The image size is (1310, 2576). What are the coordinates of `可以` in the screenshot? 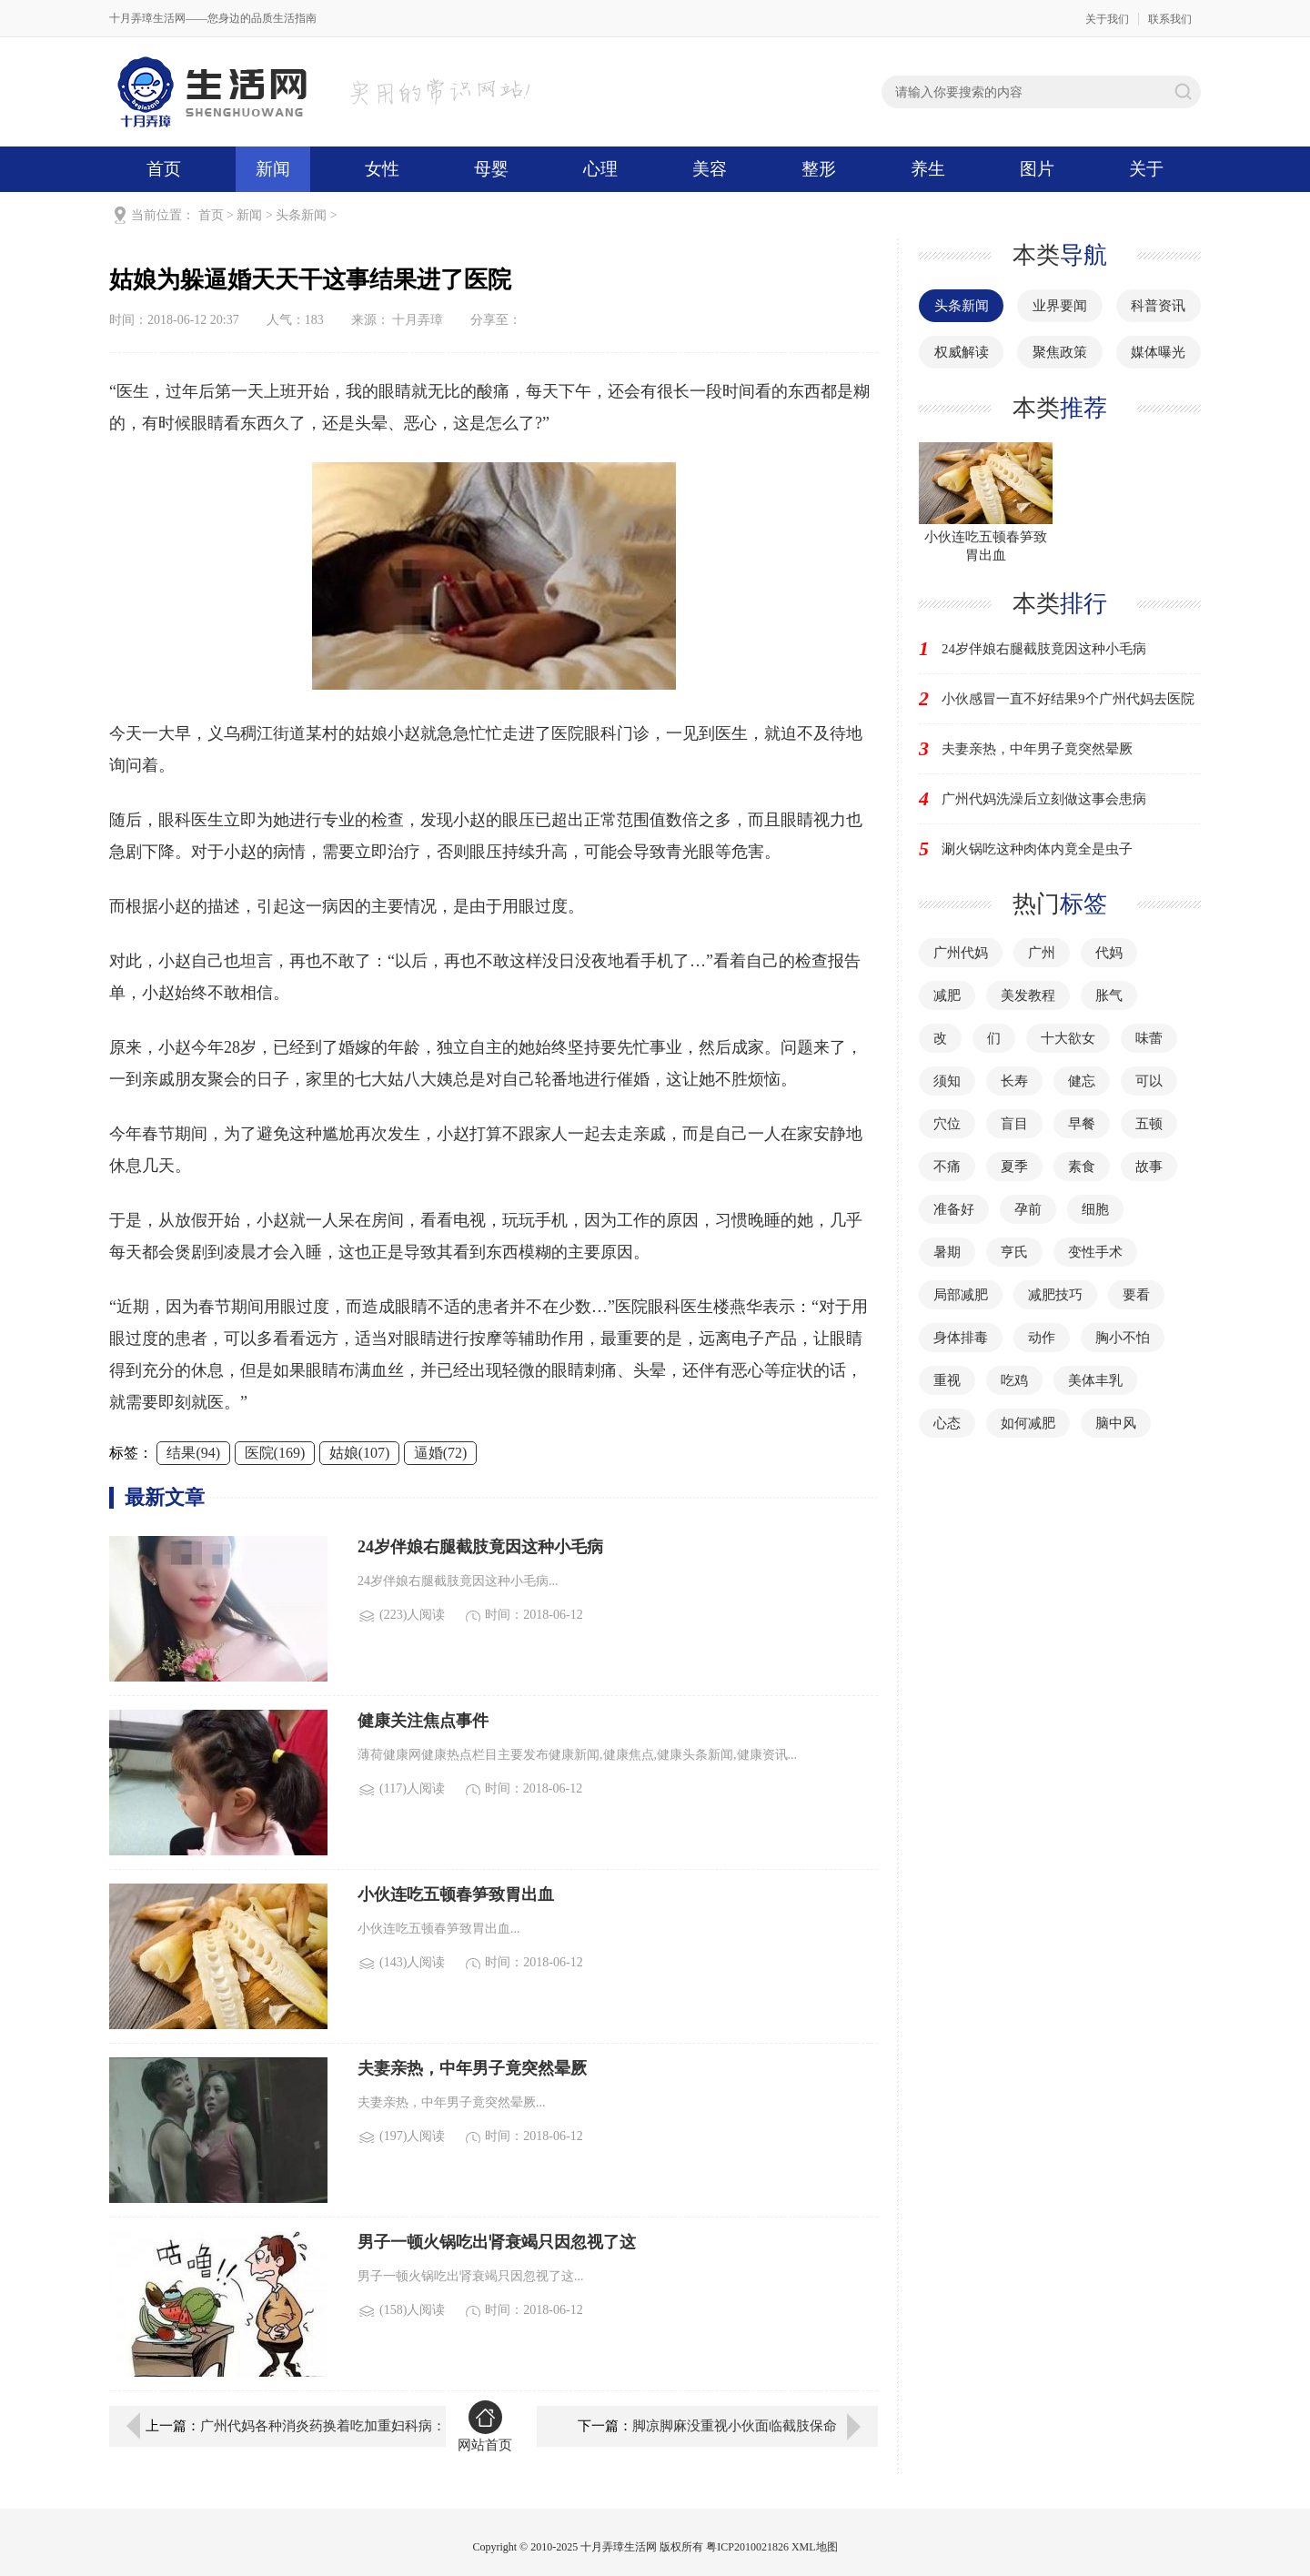 It's located at (1149, 1081).